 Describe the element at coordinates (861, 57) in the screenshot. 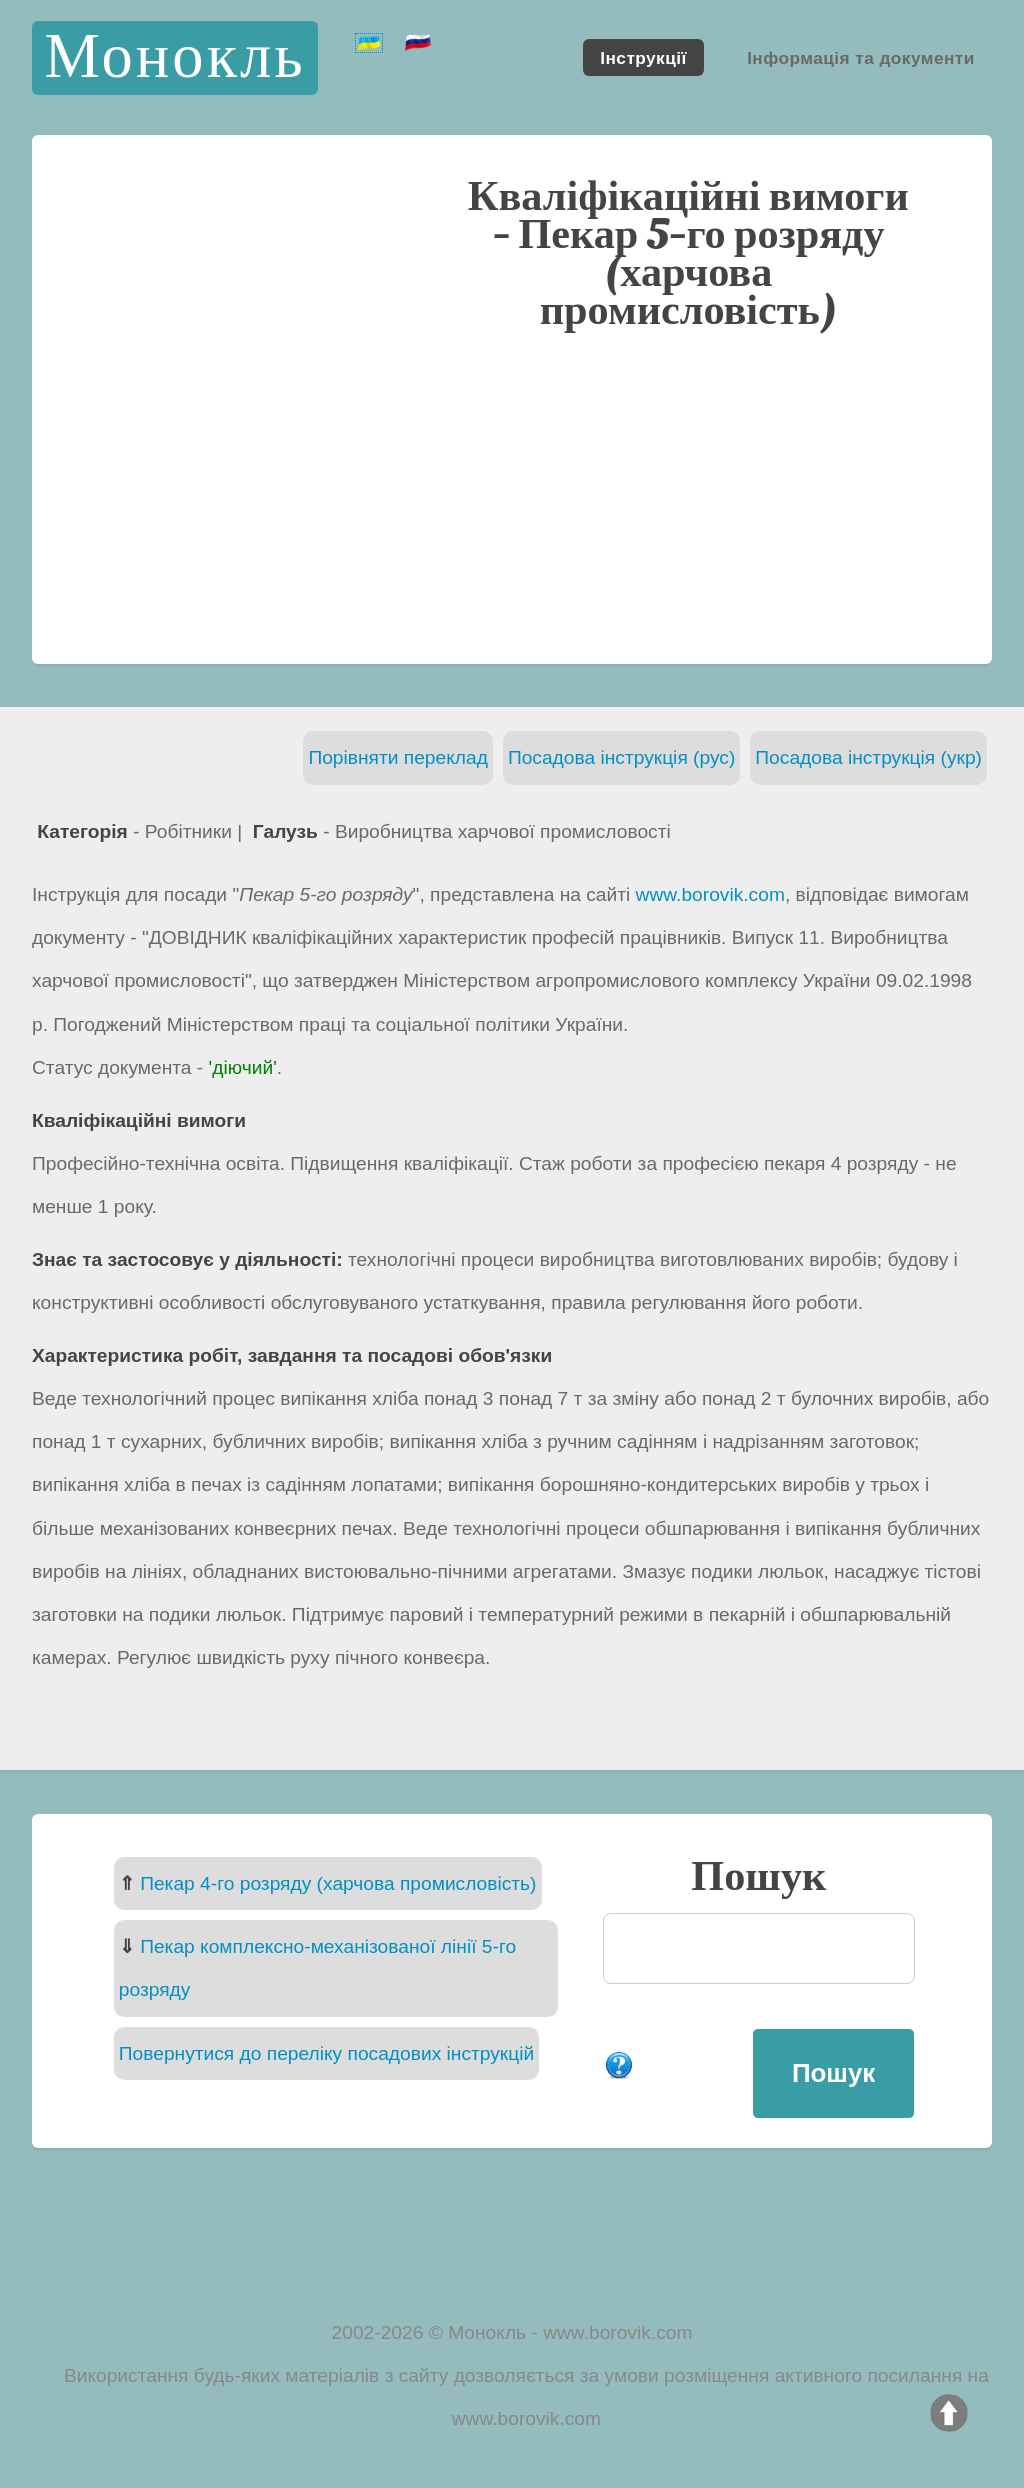

I see `Інформація та документи` at that location.